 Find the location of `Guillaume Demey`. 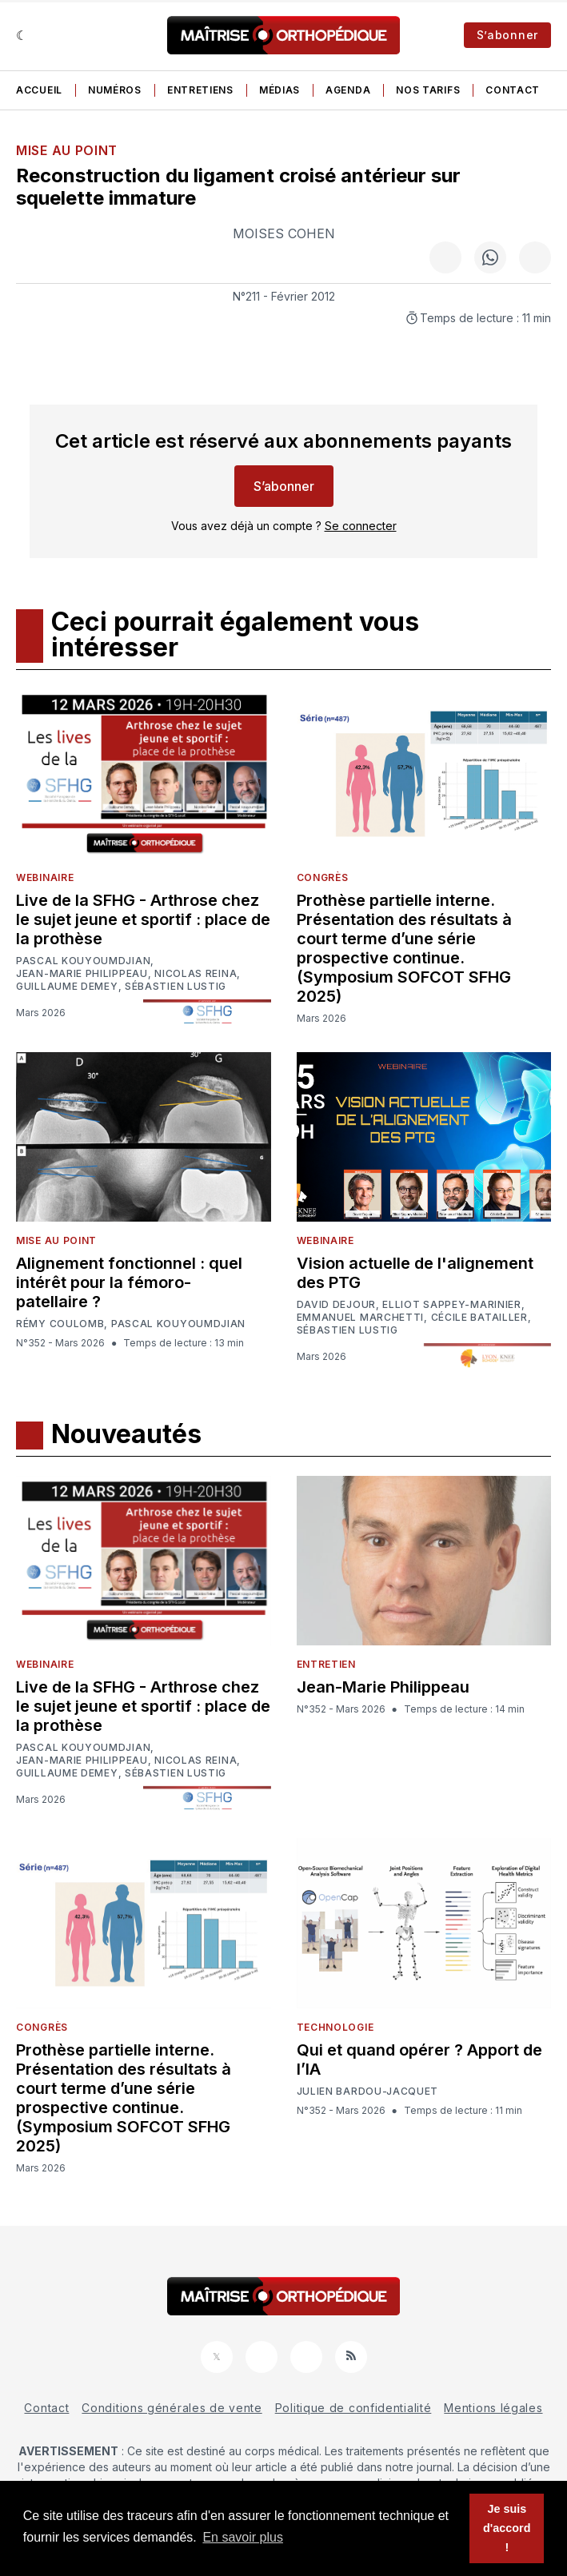

Guillaume Demey is located at coordinates (67, 986).